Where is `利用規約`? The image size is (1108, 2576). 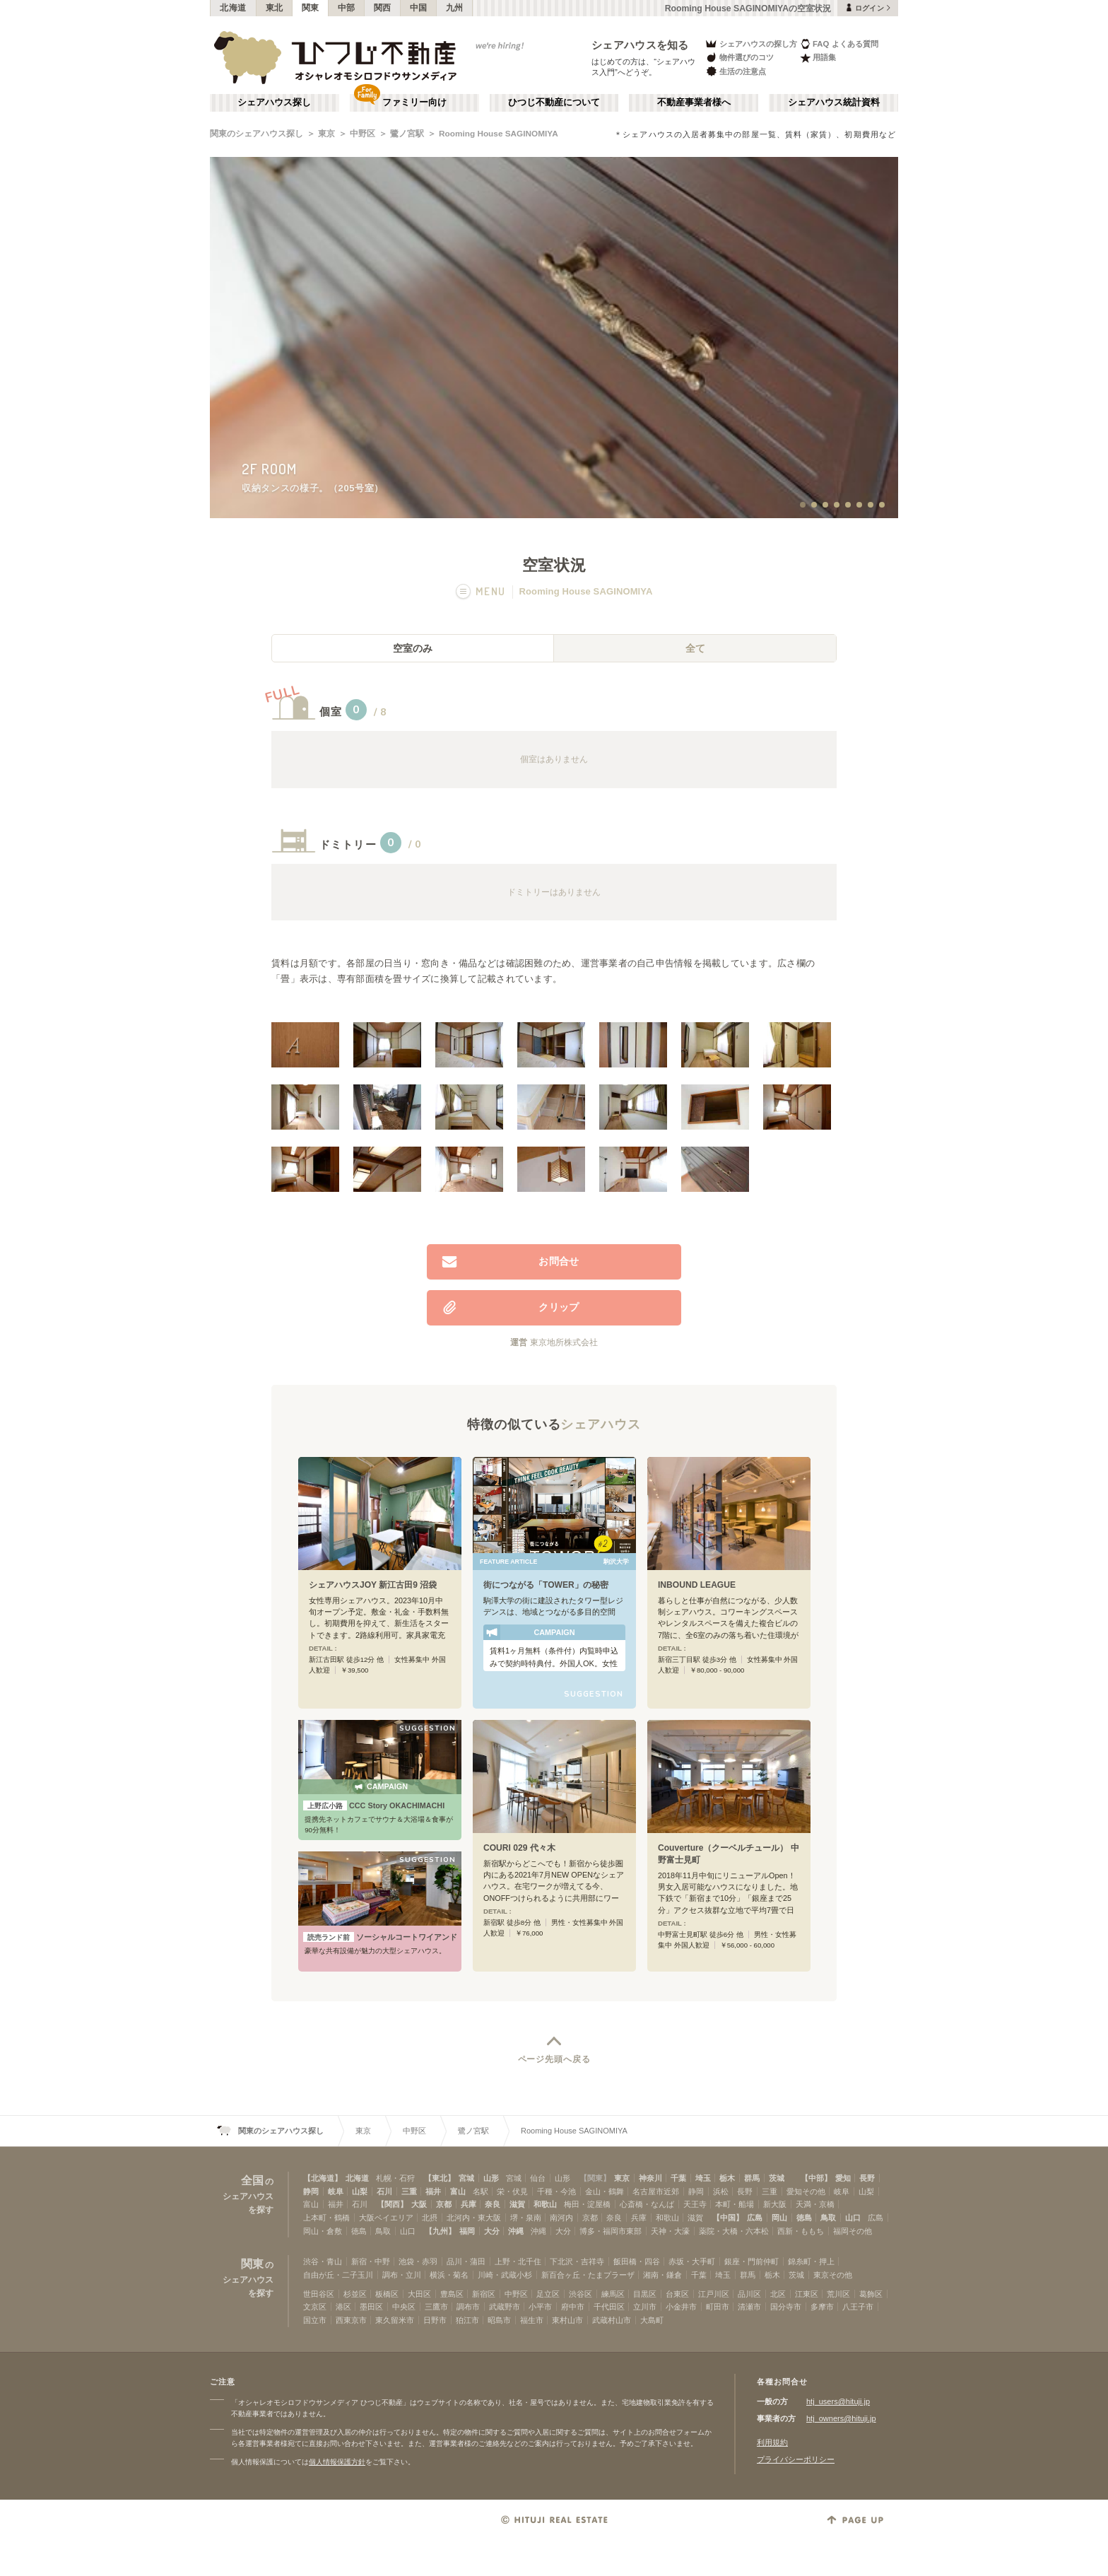
利用規約 is located at coordinates (772, 2442).